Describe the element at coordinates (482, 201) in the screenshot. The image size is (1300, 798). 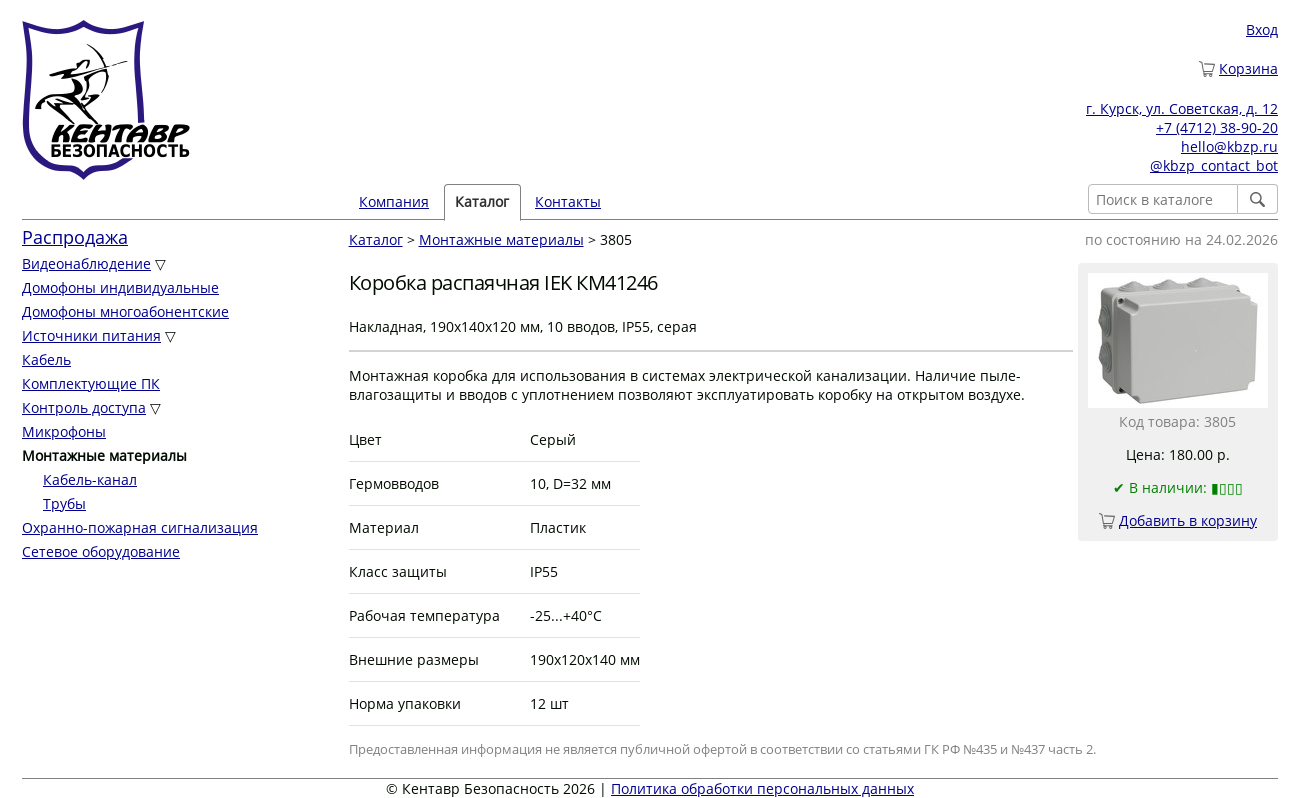
I see `Каталог` at that location.